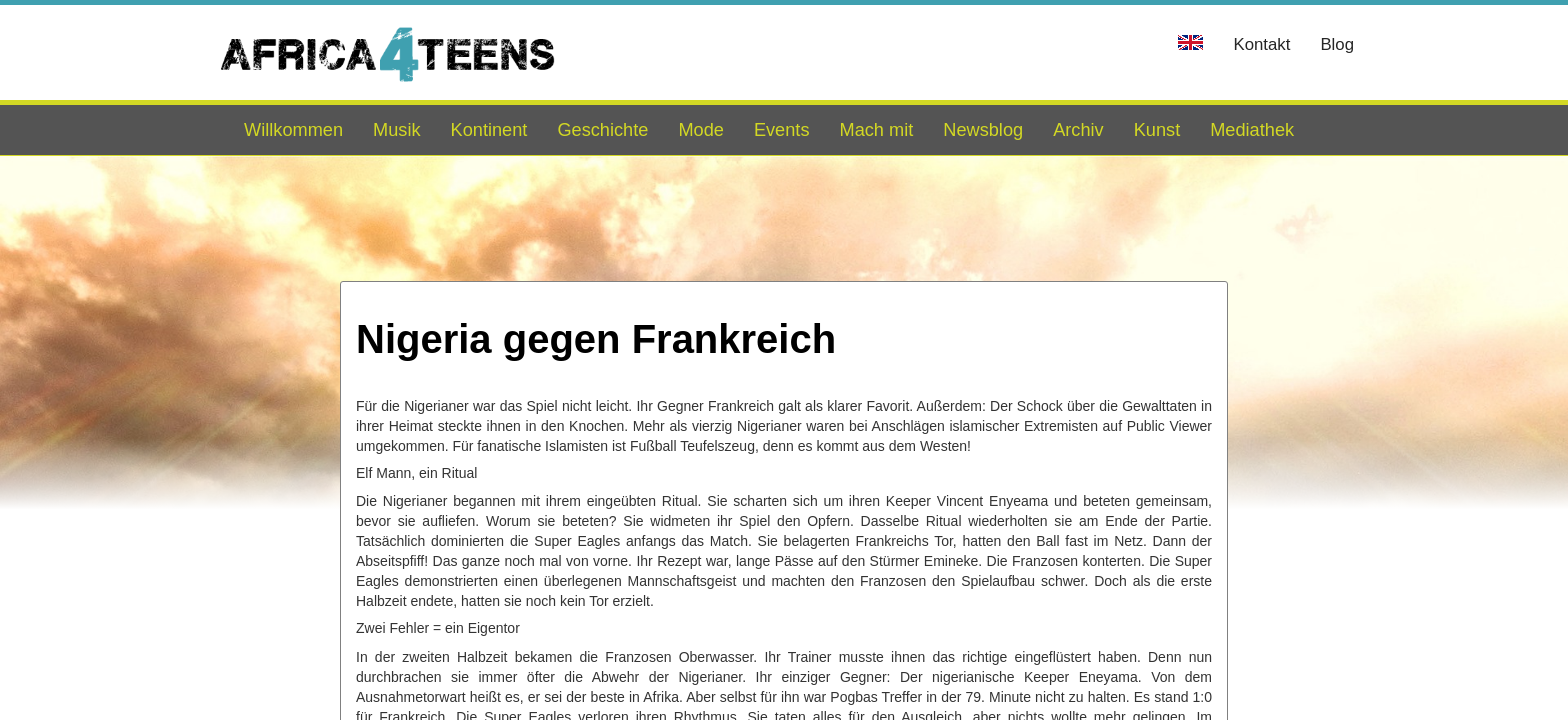 The image size is (1568, 720). I want to click on Mach mit, so click(876, 130).